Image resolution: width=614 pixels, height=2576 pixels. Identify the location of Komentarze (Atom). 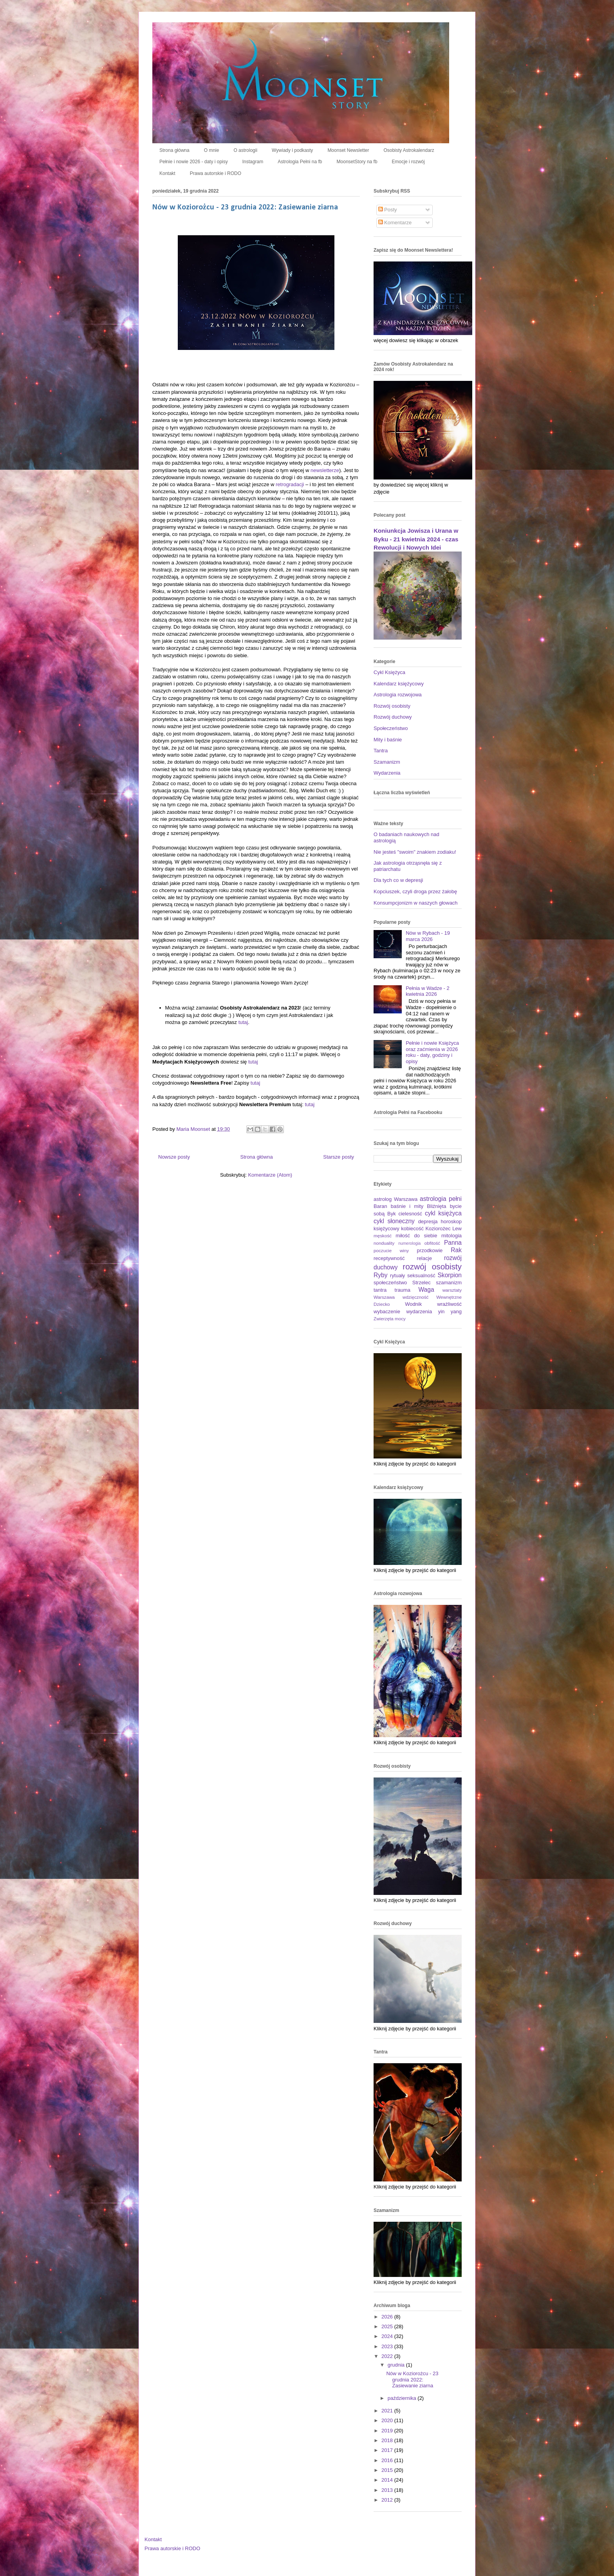
(270, 1175).